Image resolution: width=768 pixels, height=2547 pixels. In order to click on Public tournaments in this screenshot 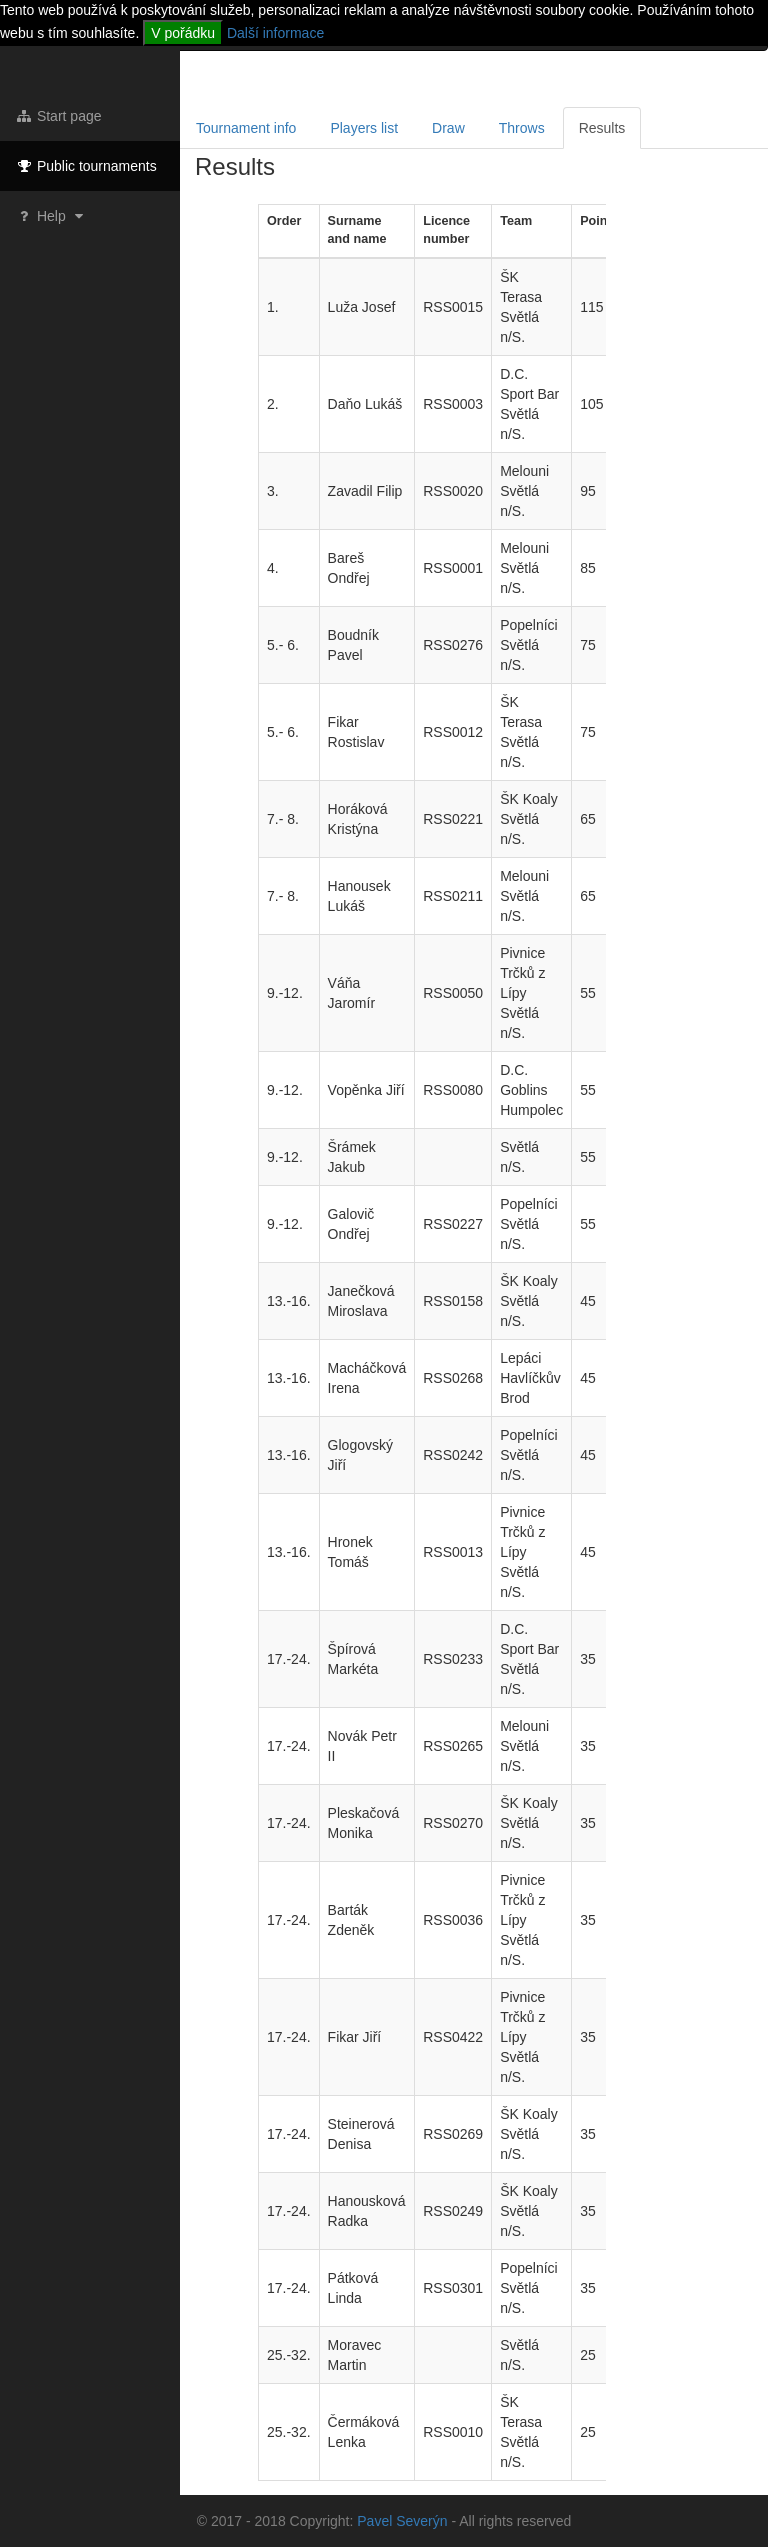, I will do `click(86, 166)`.